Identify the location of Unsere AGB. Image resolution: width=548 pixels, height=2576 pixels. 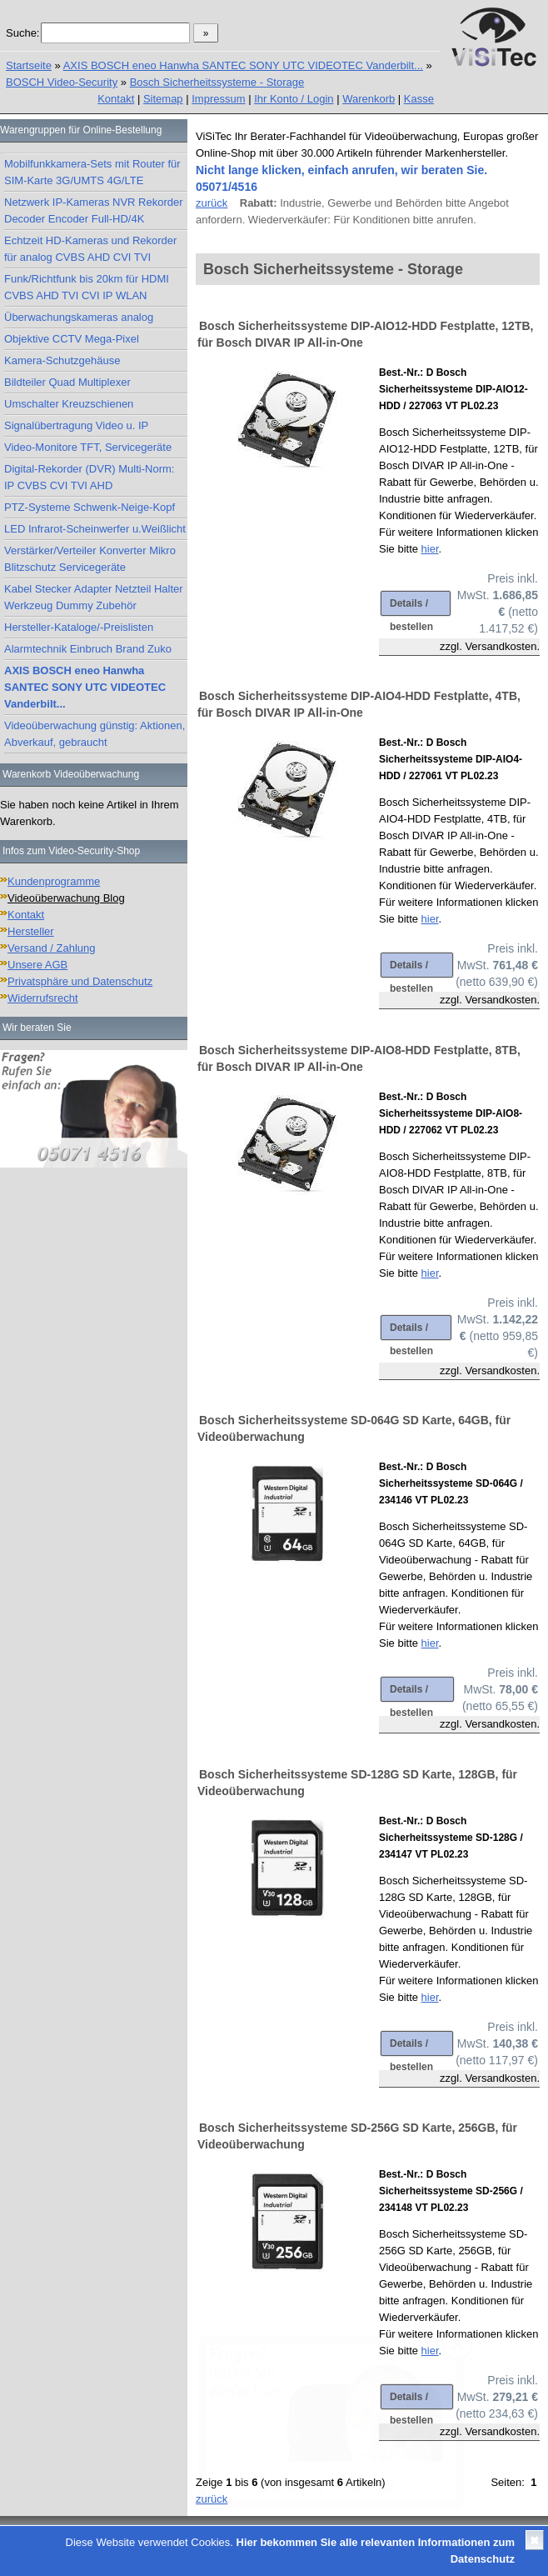
(37, 964).